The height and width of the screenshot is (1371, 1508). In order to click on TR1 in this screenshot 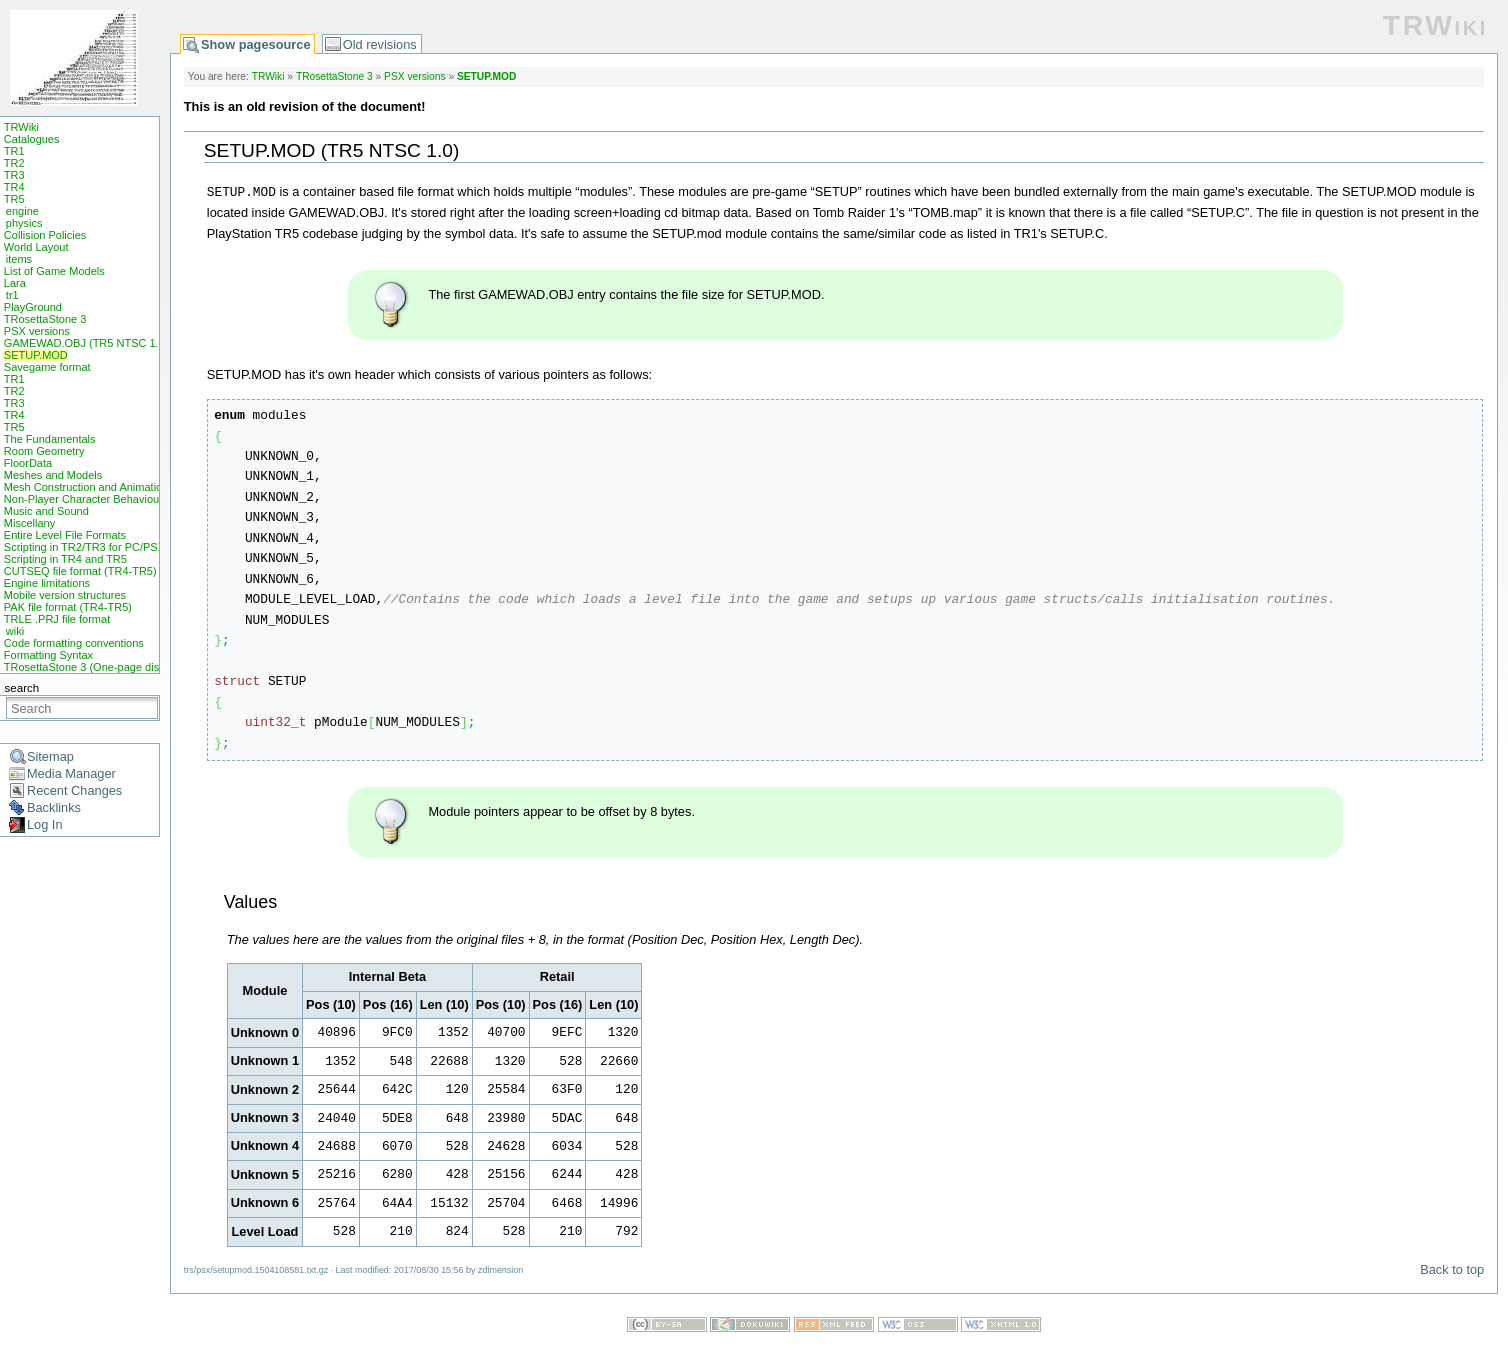, I will do `click(14, 151)`.